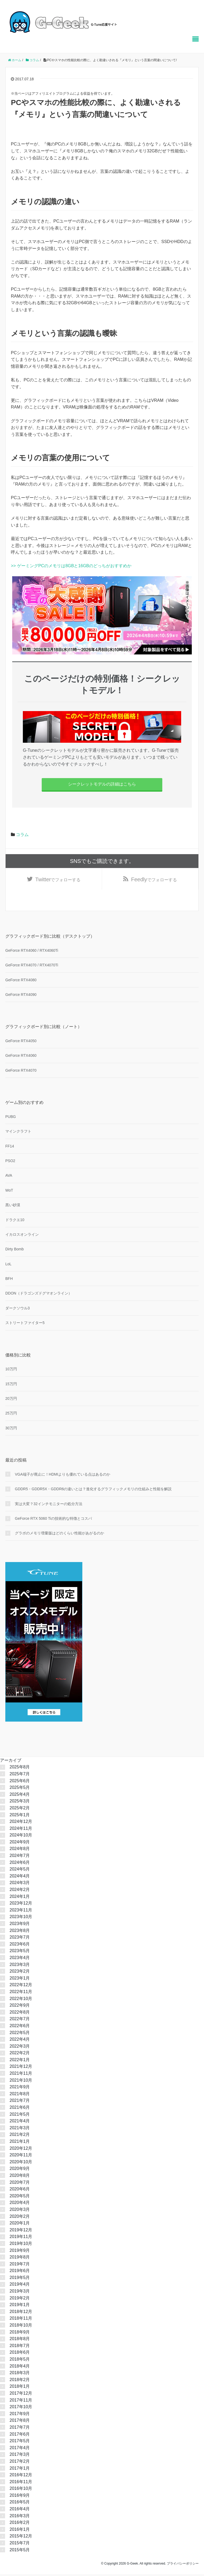 This screenshot has height=2576, width=204. Describe the element at coordinates (59, 1535) in the screenshot. I see `グラボのメモリ増量版はどのくらい性能があがるのか` at that location.